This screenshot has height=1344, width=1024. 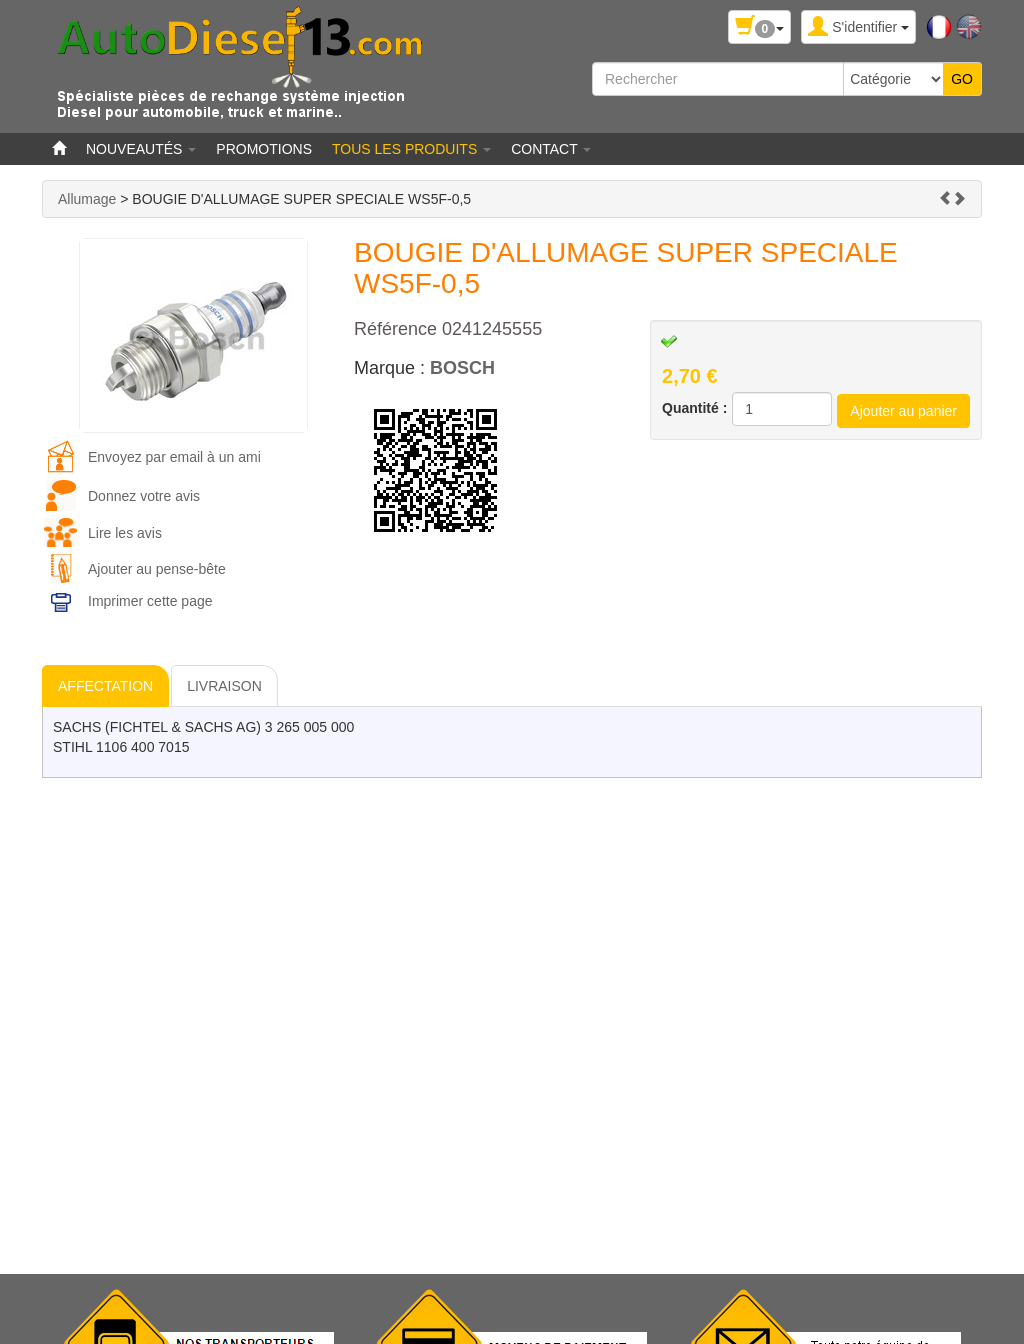 What do you see at coordinates (144, 496) in the screenshot?
I see `Donnez votre avis` at bounding box center [144, 496].